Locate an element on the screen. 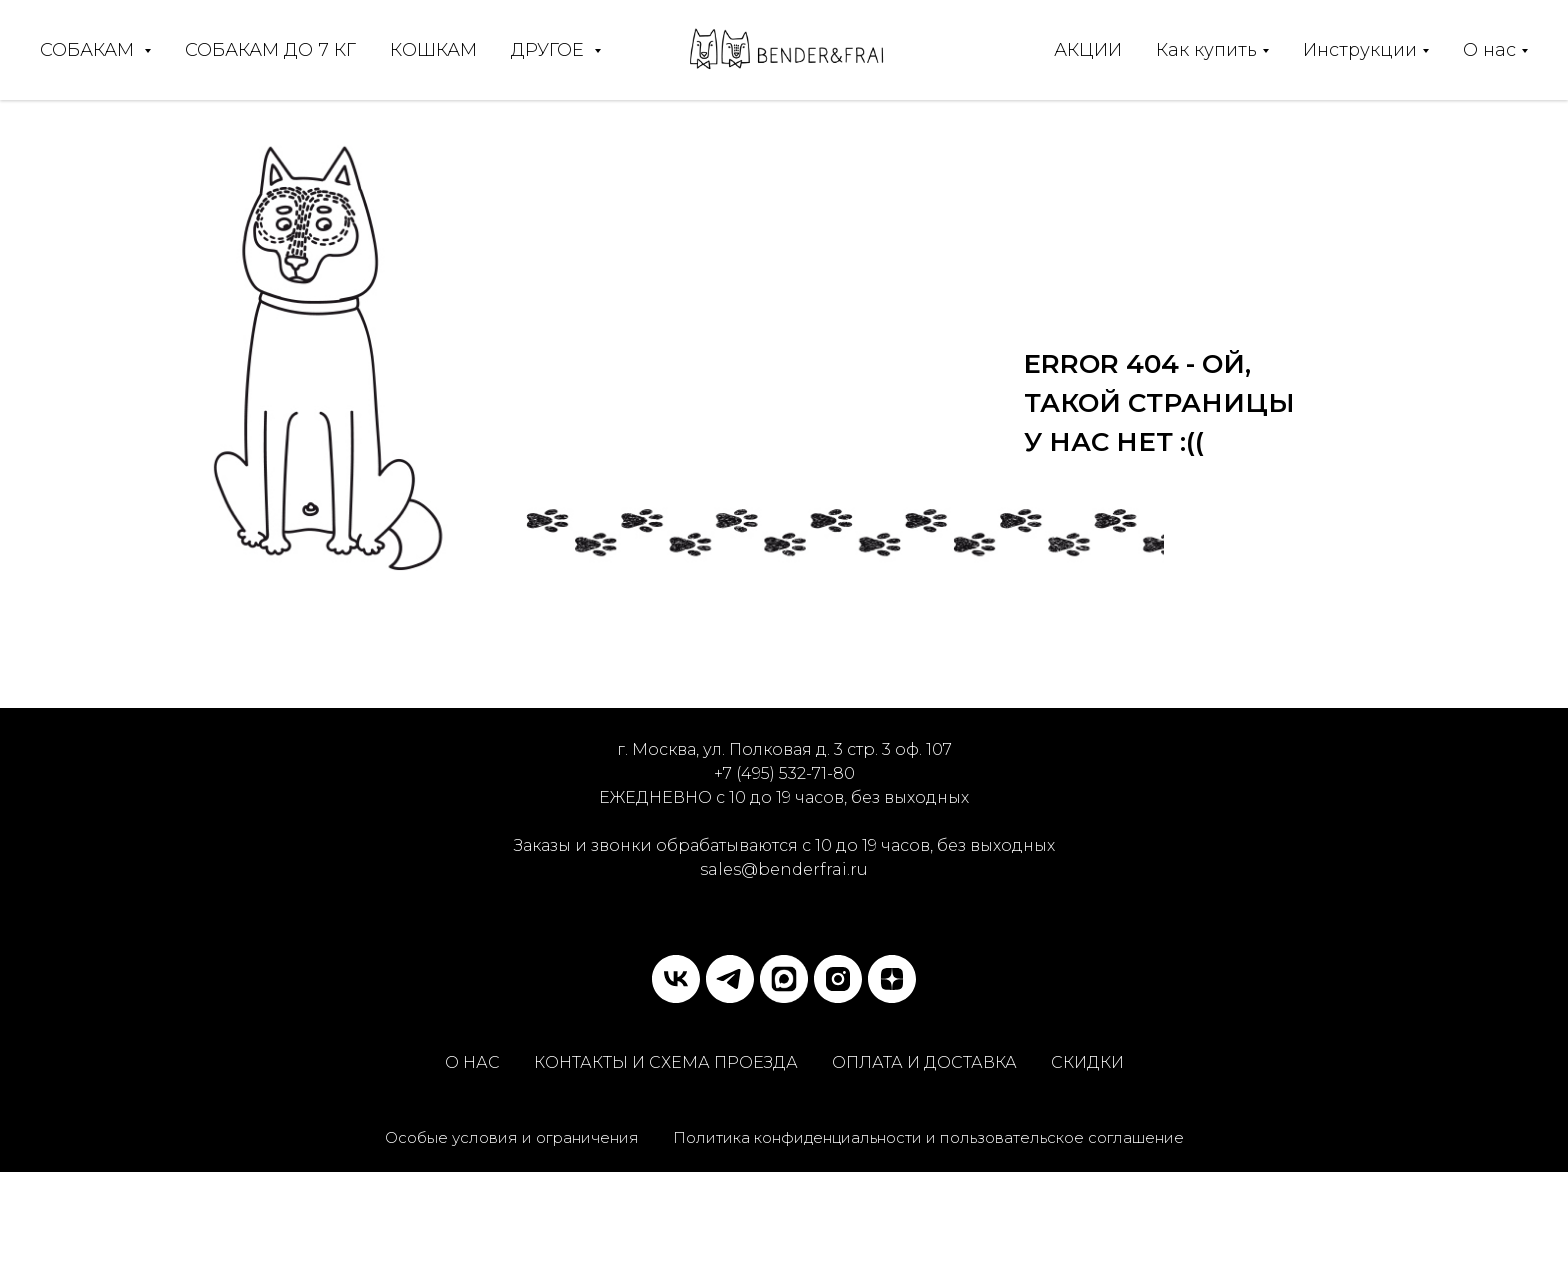  О нас is located at coordinates (1489, 50).